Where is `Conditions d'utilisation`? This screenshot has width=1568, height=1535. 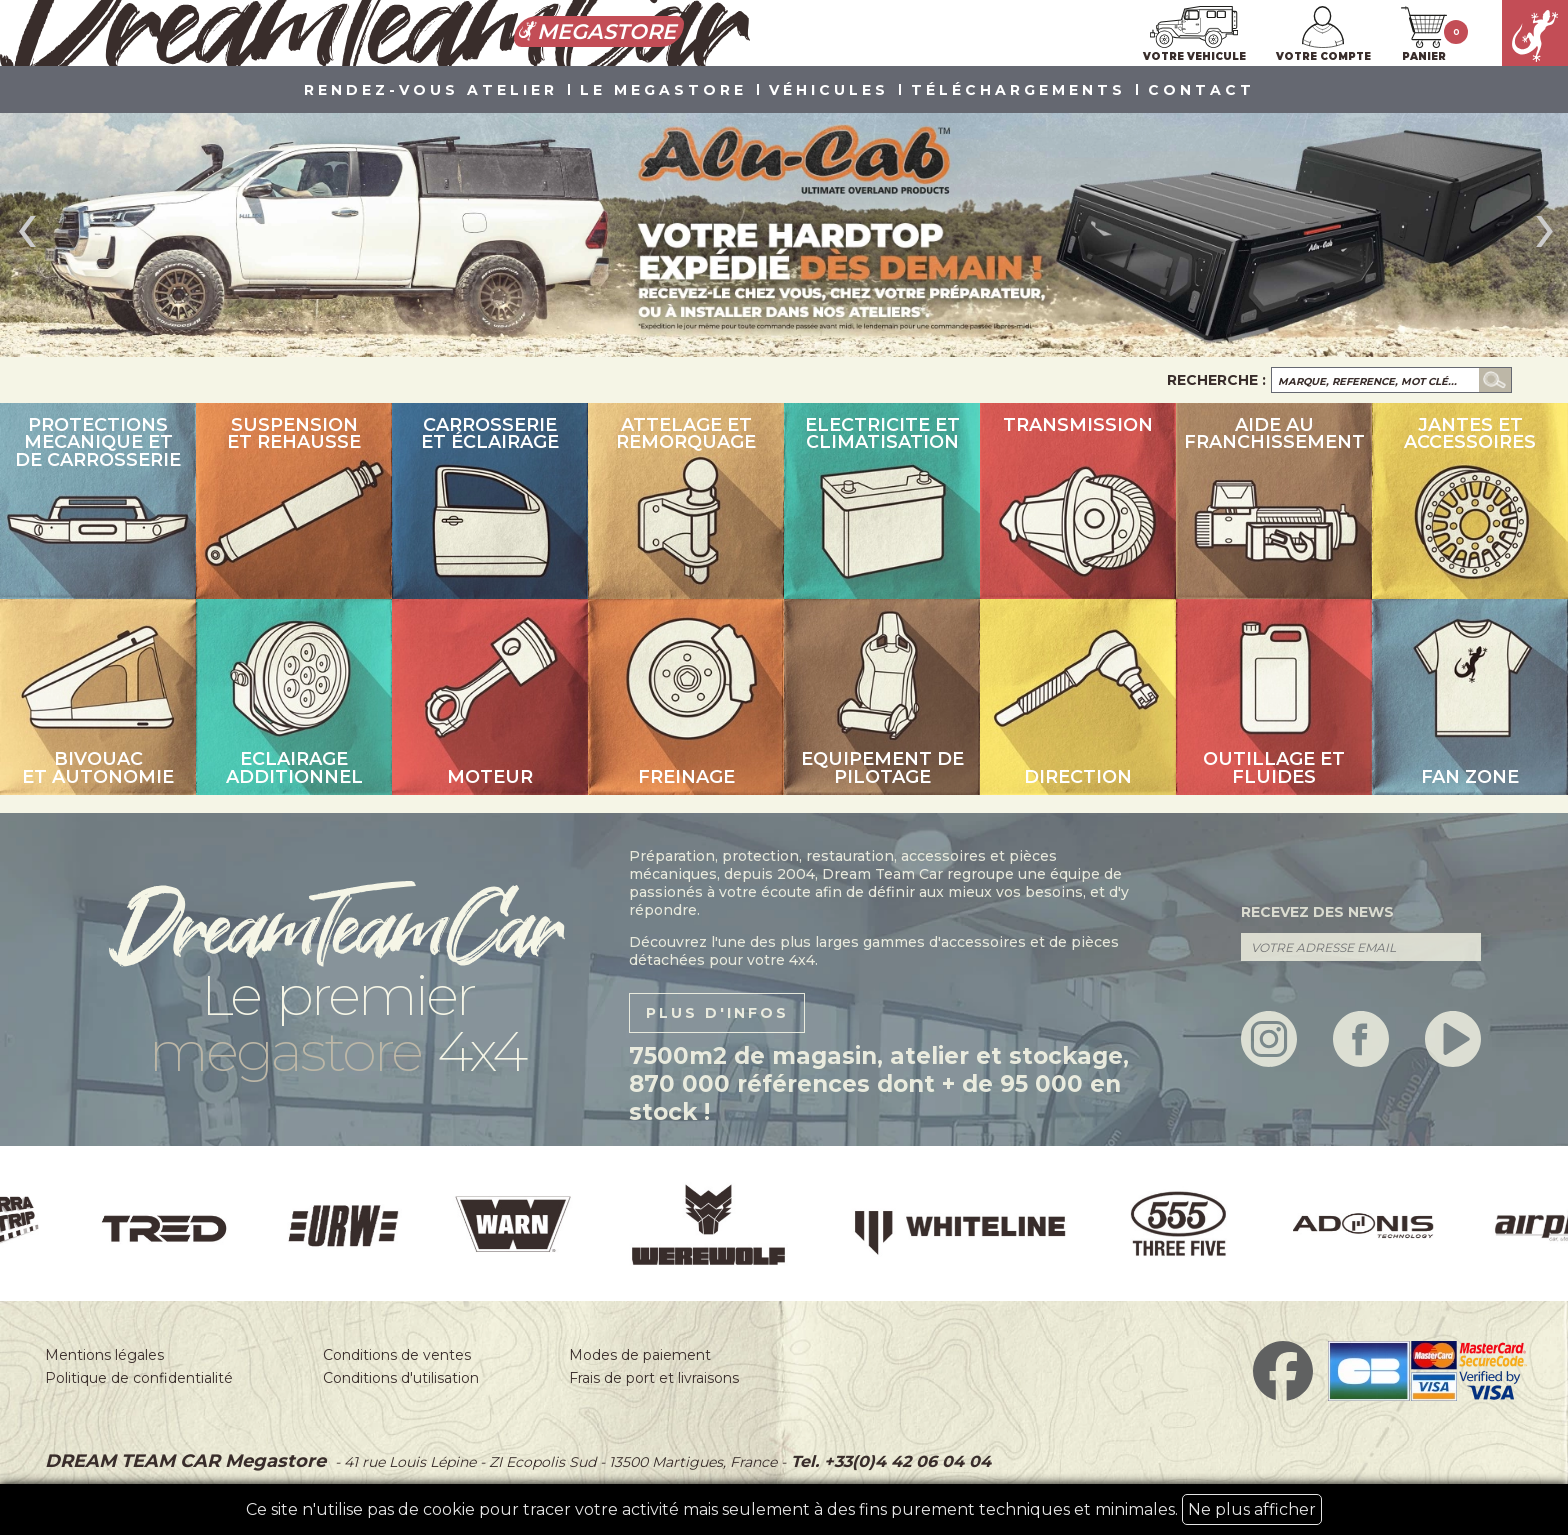 Conditions d'utilisation is located at coordinates (401, 1378).